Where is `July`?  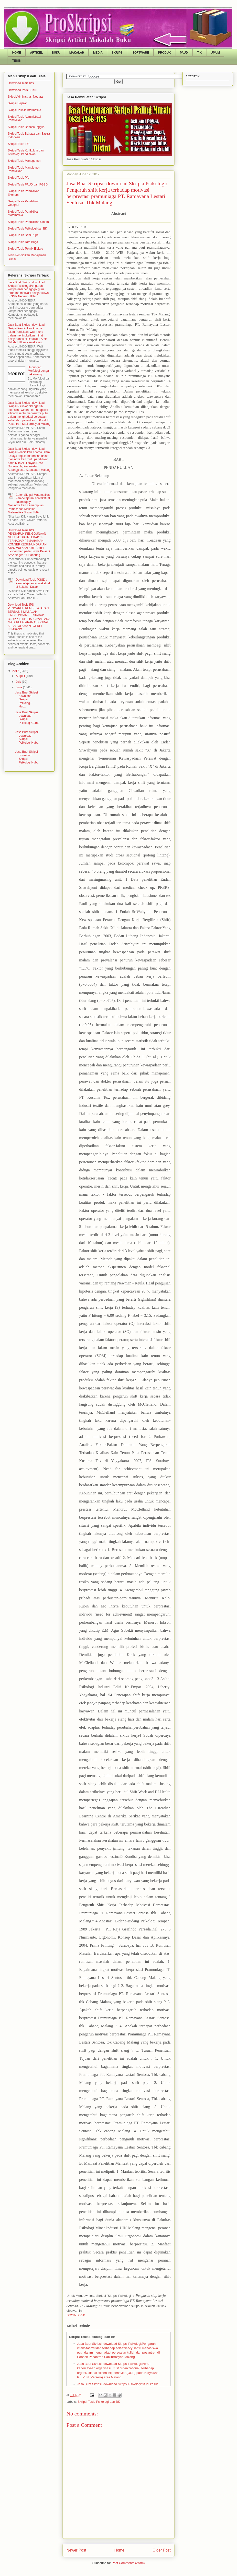
July is located at coordinates (19, 681).